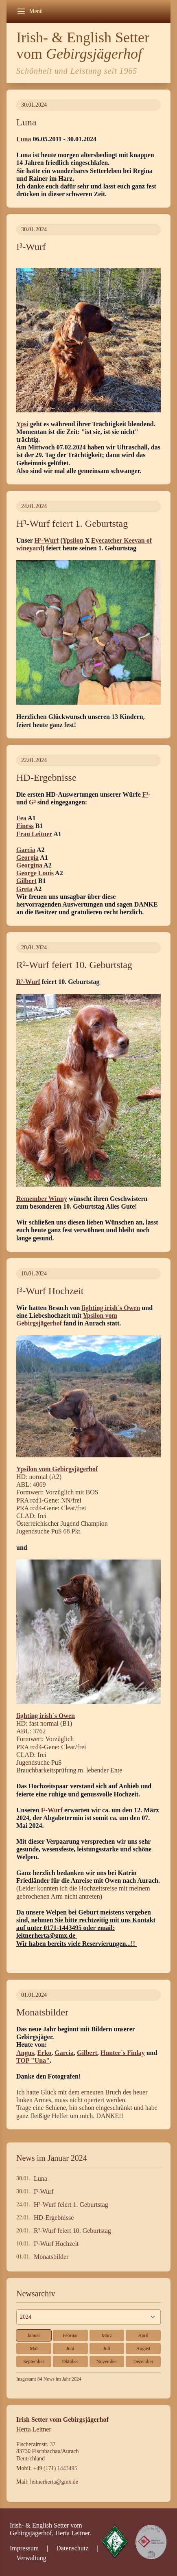  What do you see at coordinates (33, 2348) in the screenshot?
I see `Mai` at bounding box center [33, 2348].